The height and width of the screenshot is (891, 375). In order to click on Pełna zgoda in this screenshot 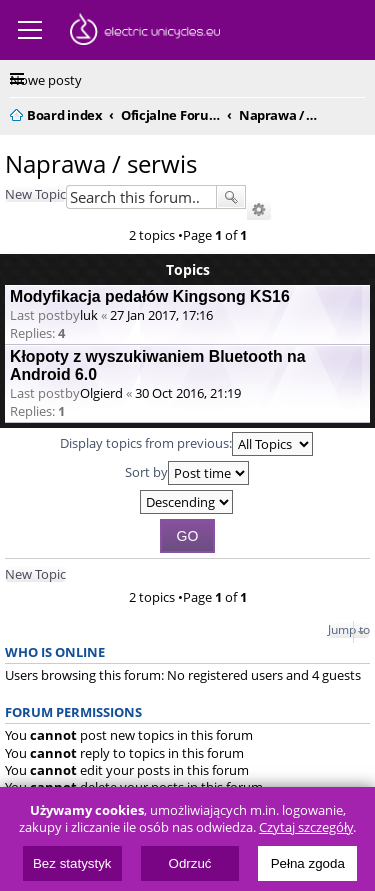, I will do `click(308, 863)`.